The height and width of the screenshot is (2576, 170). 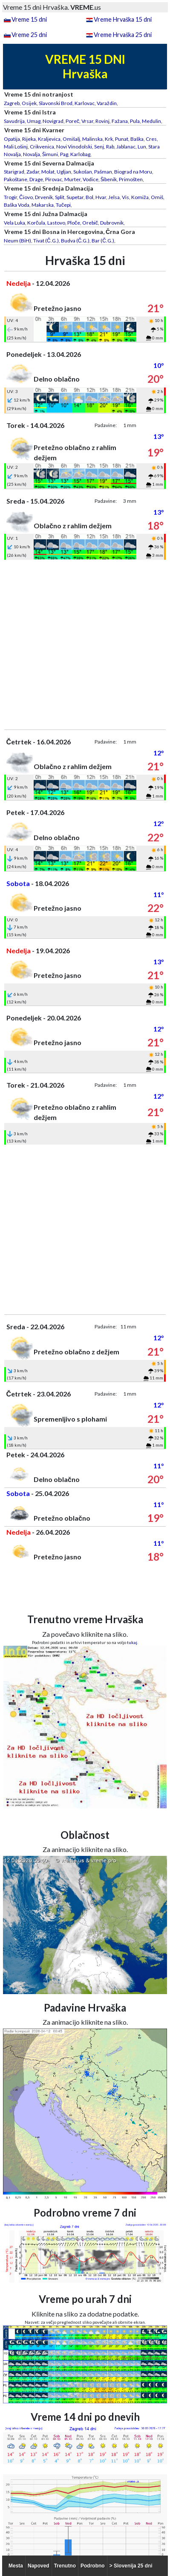 I want to click on Vreme 25 dni, so click(x=29, y=34).